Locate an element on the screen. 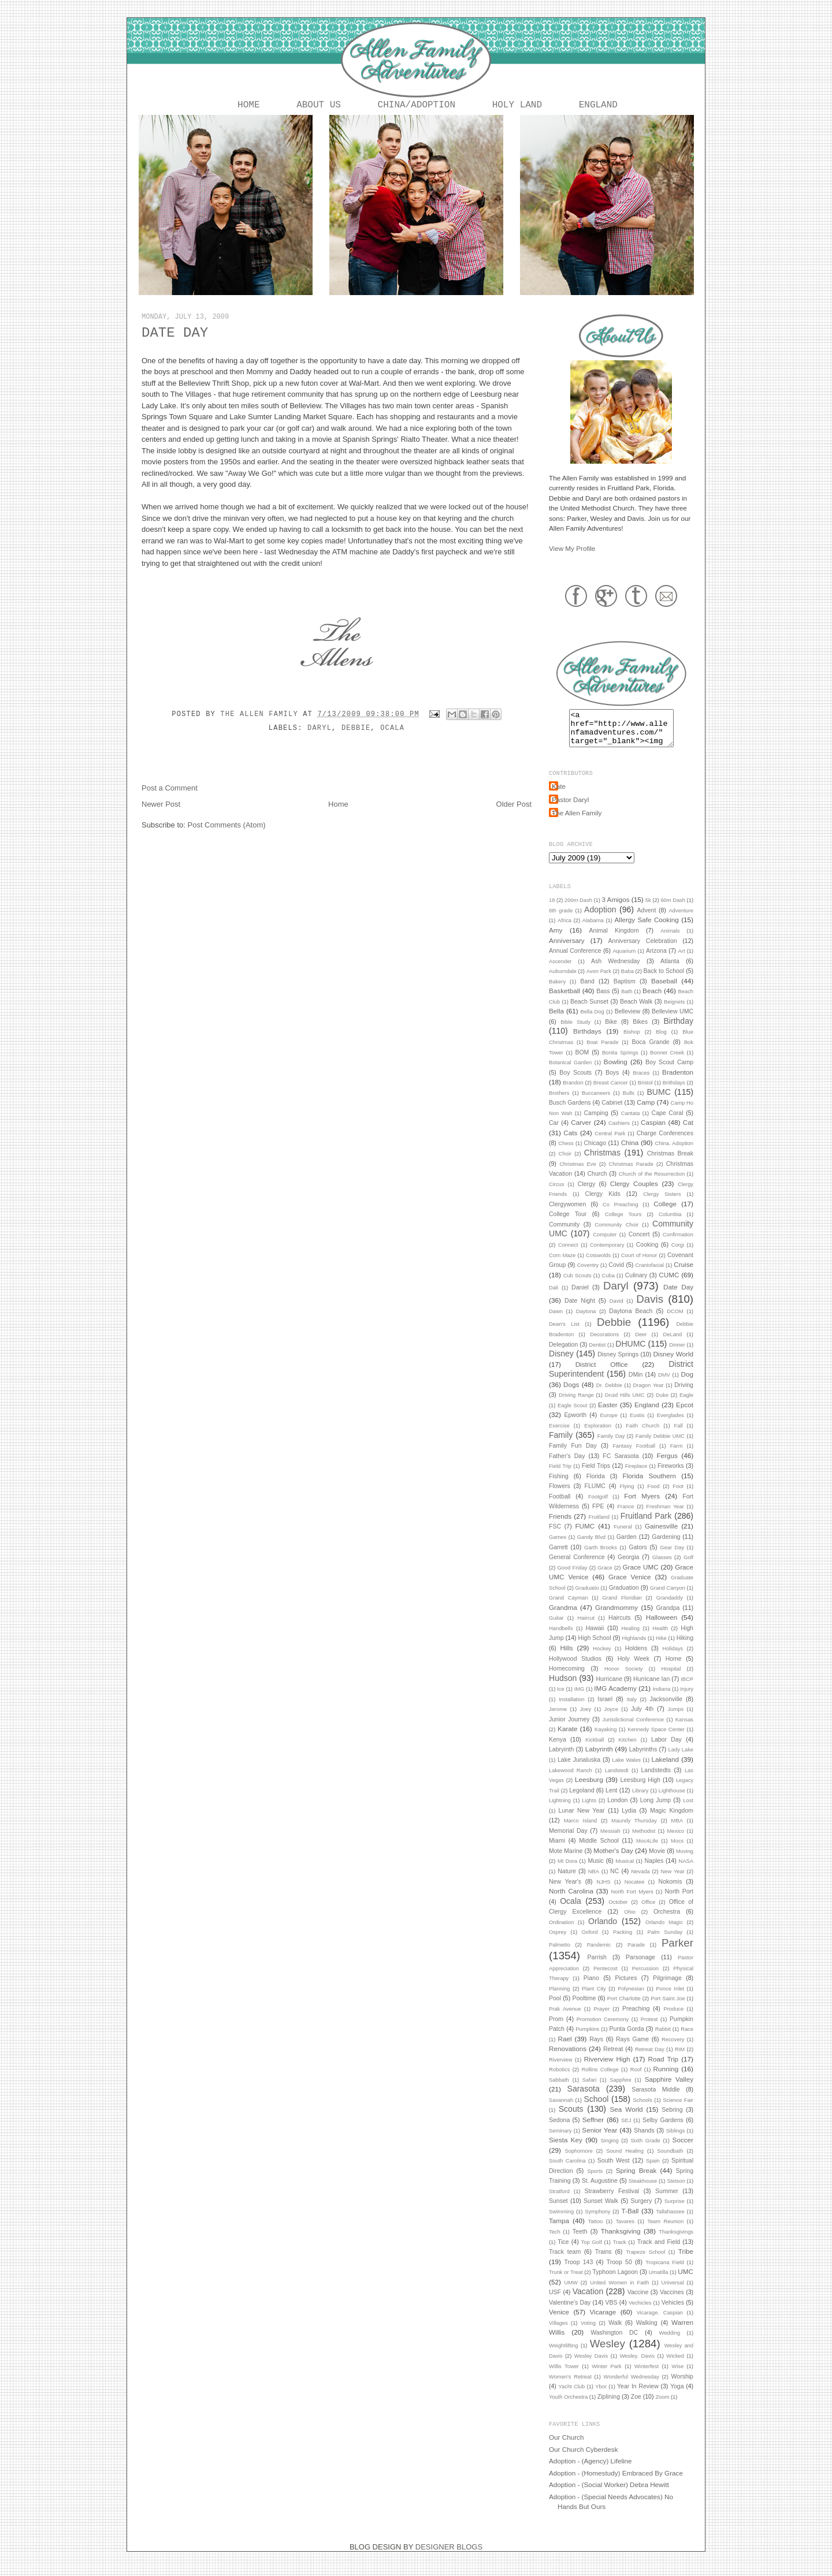 The image size is (832, 2576). Cruise is located at coordinates (683, 1273).